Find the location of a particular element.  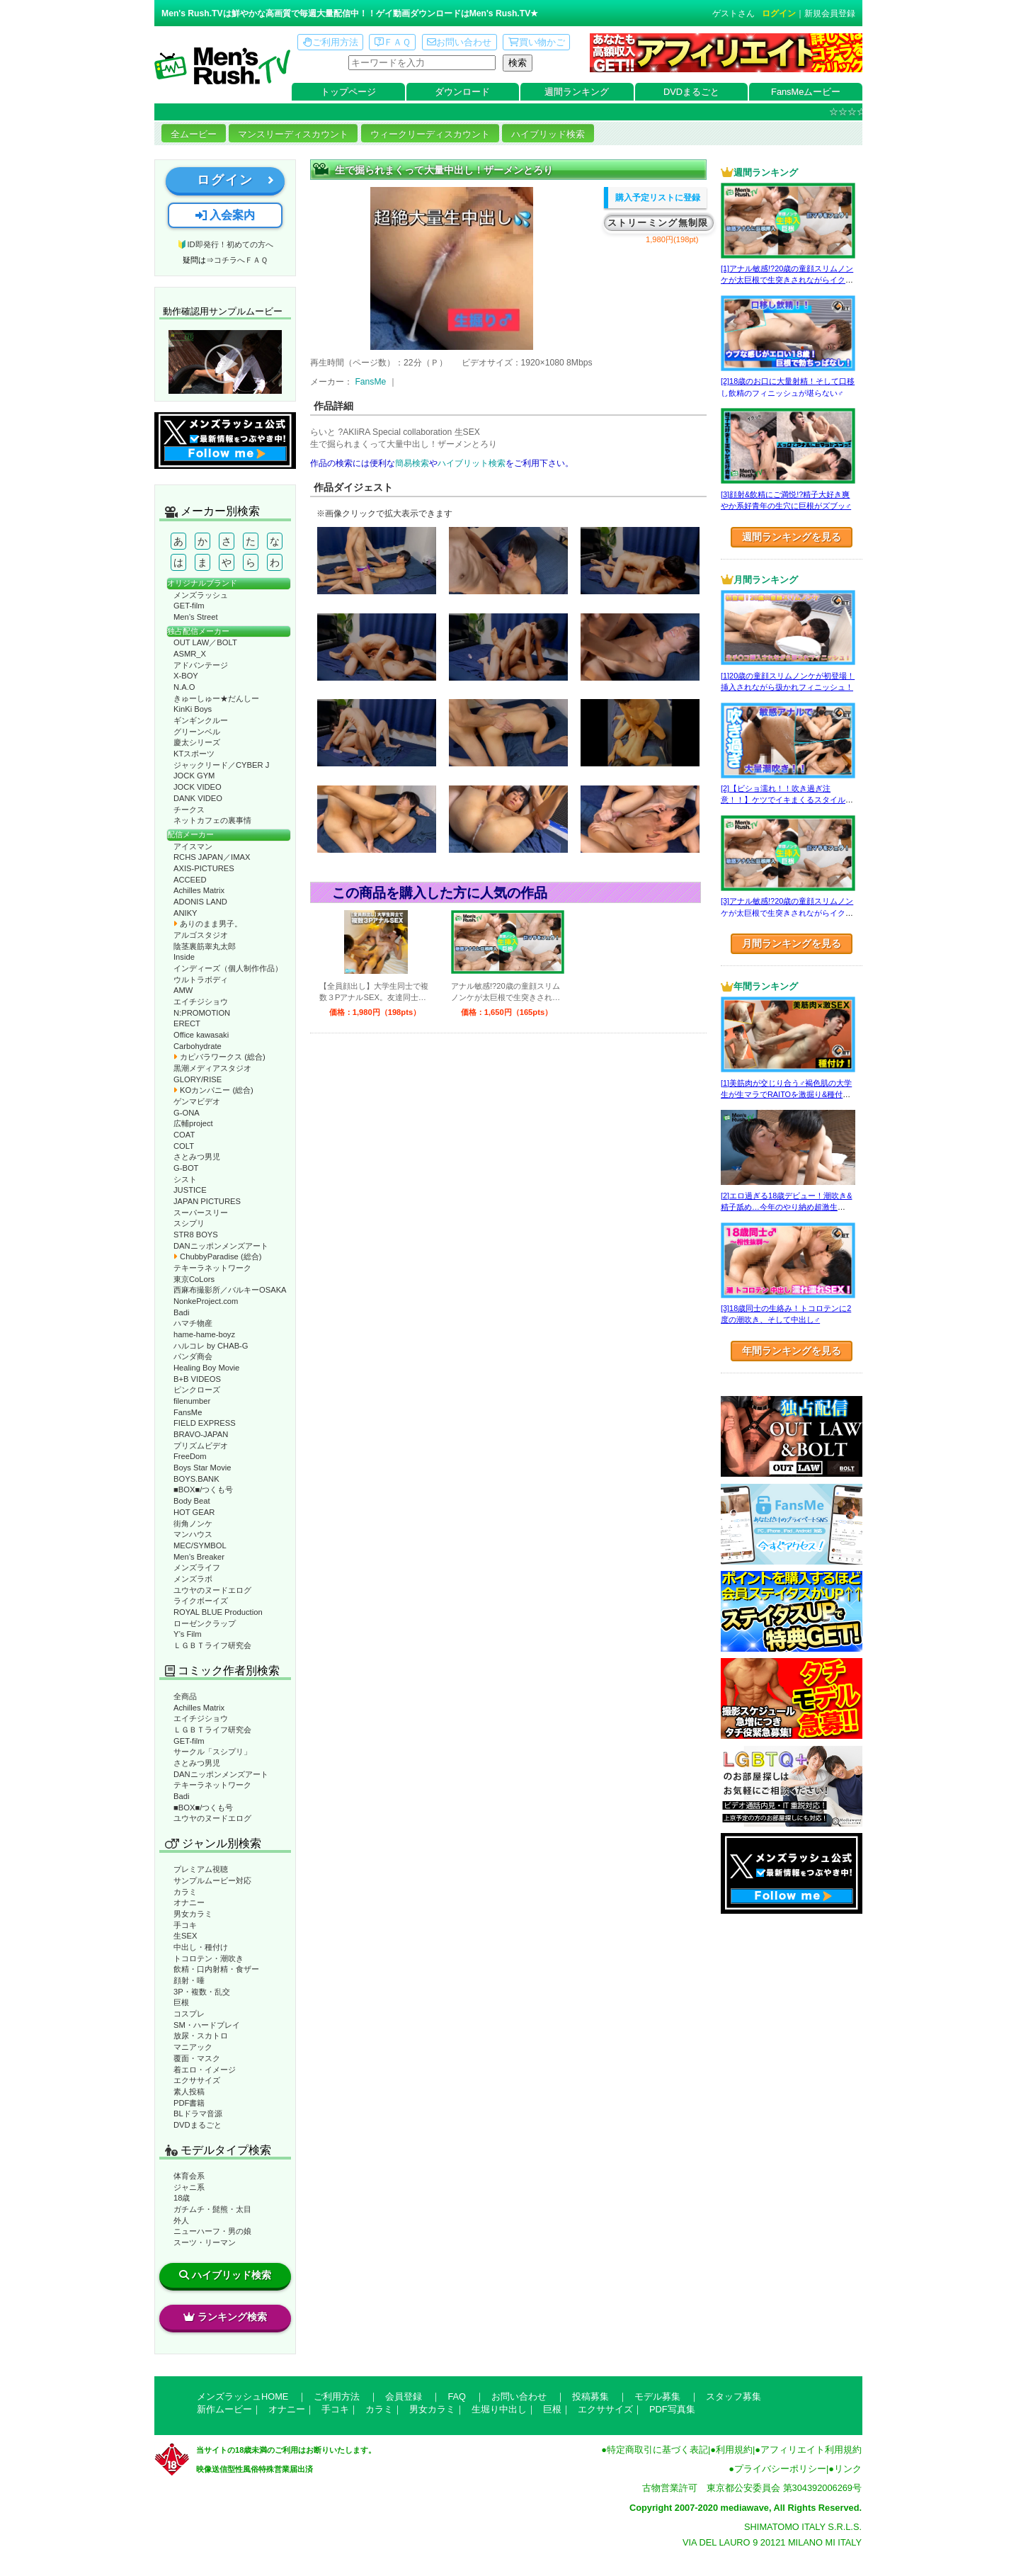

G-ONA is located at coordinates (186, 1112).